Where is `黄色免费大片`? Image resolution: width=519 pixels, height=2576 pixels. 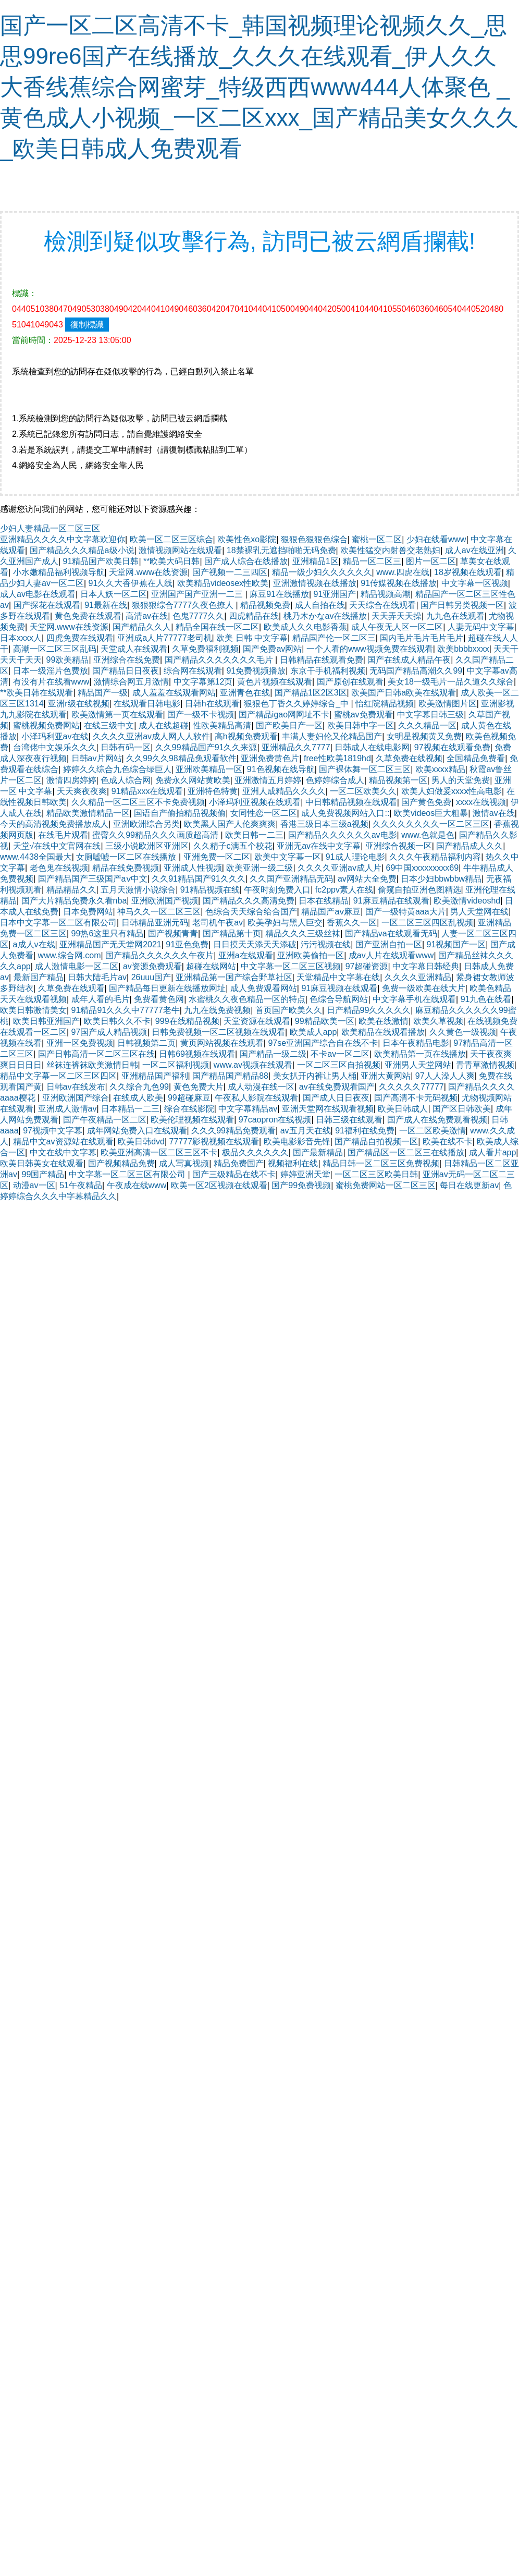 黄色免费大片 is located at coordinates (199, 1086).